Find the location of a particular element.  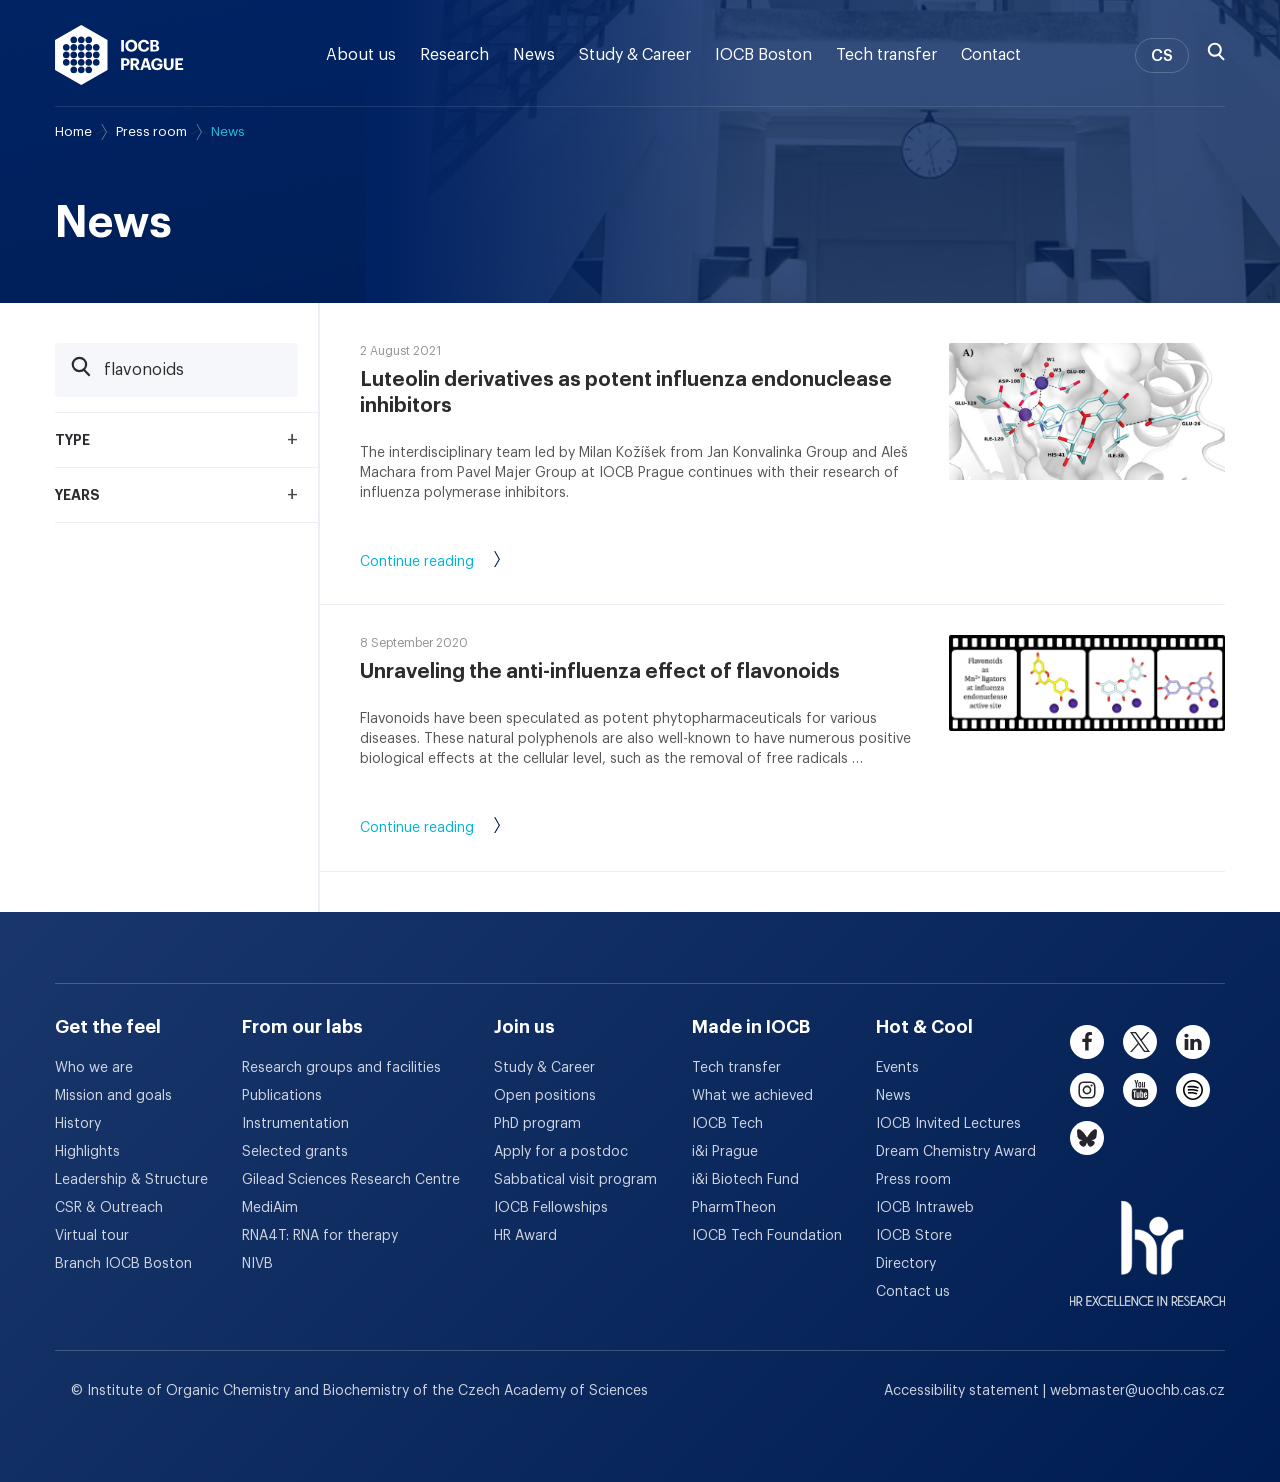

Selected grants is located at coordinates (295, 1152).